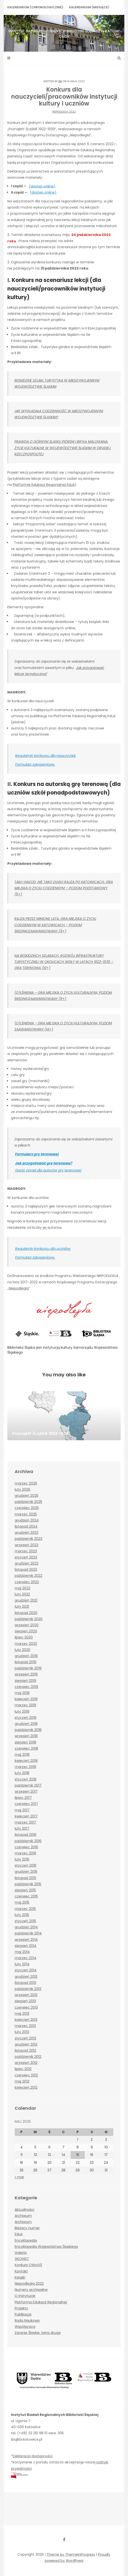 The width and height of the screenshot is (128, 2576). Describe the element at coordinates (26, 2007) in the screenshot. I see `czerwiec 2013` at that location.